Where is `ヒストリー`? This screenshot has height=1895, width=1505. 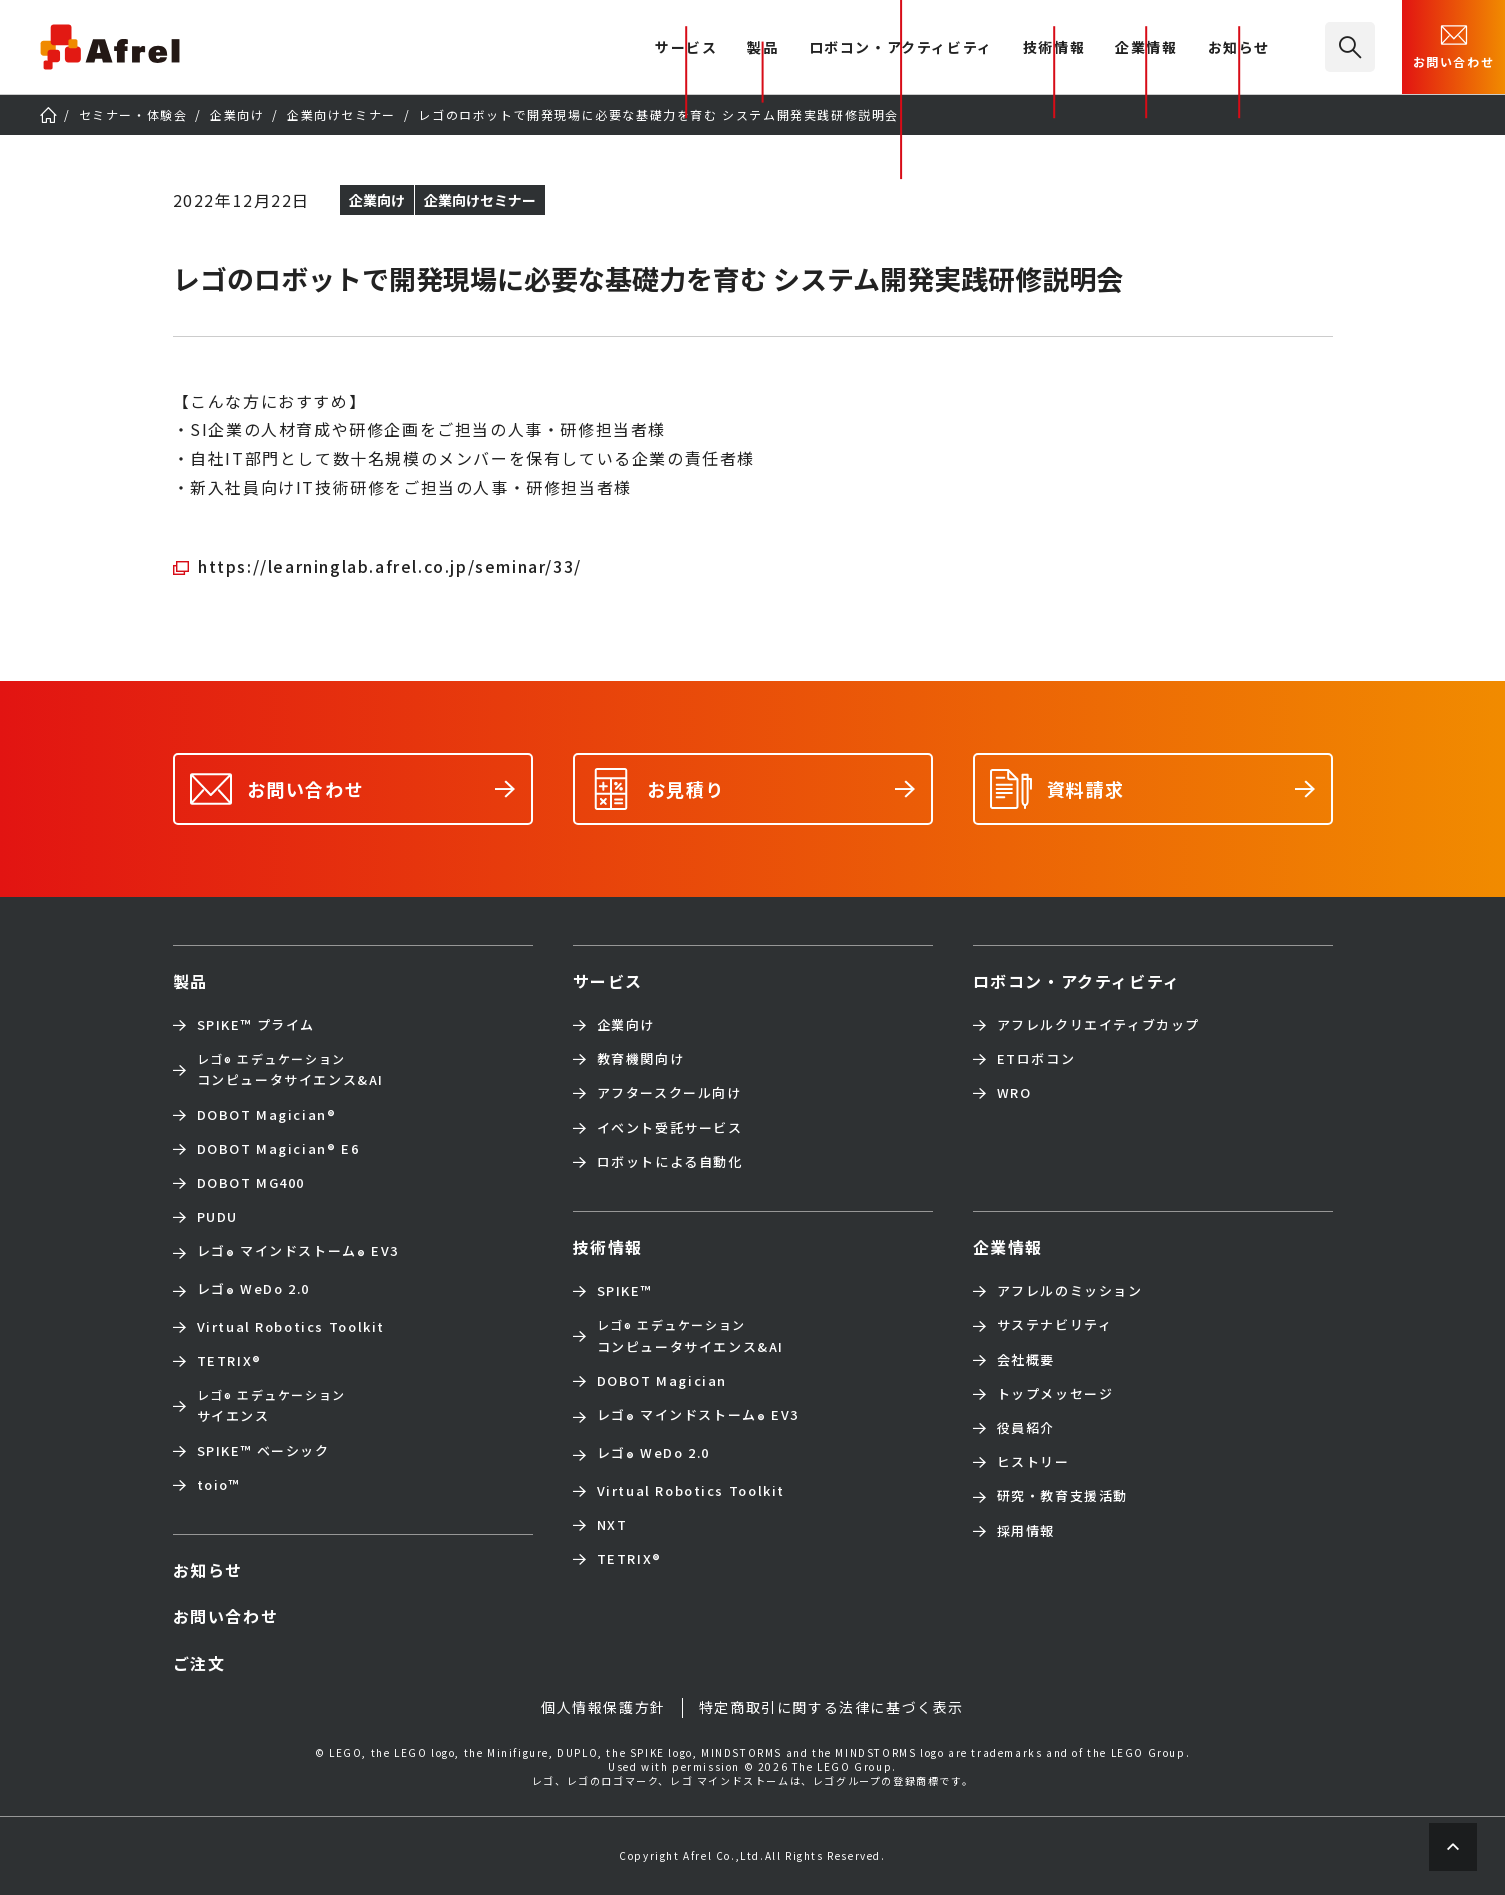 ヒストリー is located at coordinates (1033, 1462).